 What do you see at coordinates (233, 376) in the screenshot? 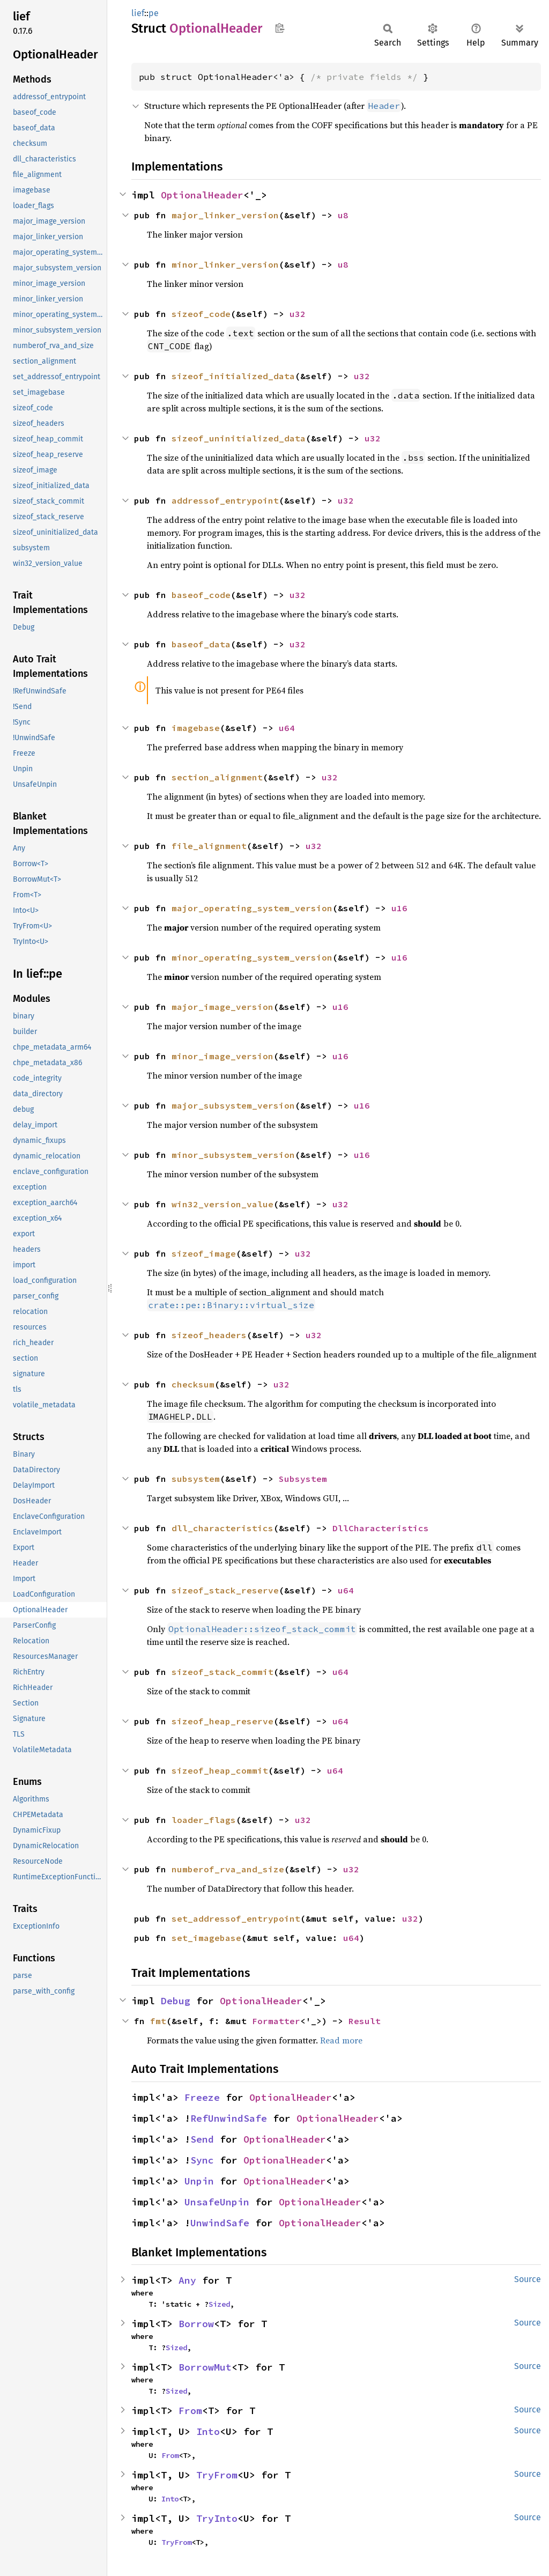
I see `sizeof_initialized_data` at bounding box center [233, 376].